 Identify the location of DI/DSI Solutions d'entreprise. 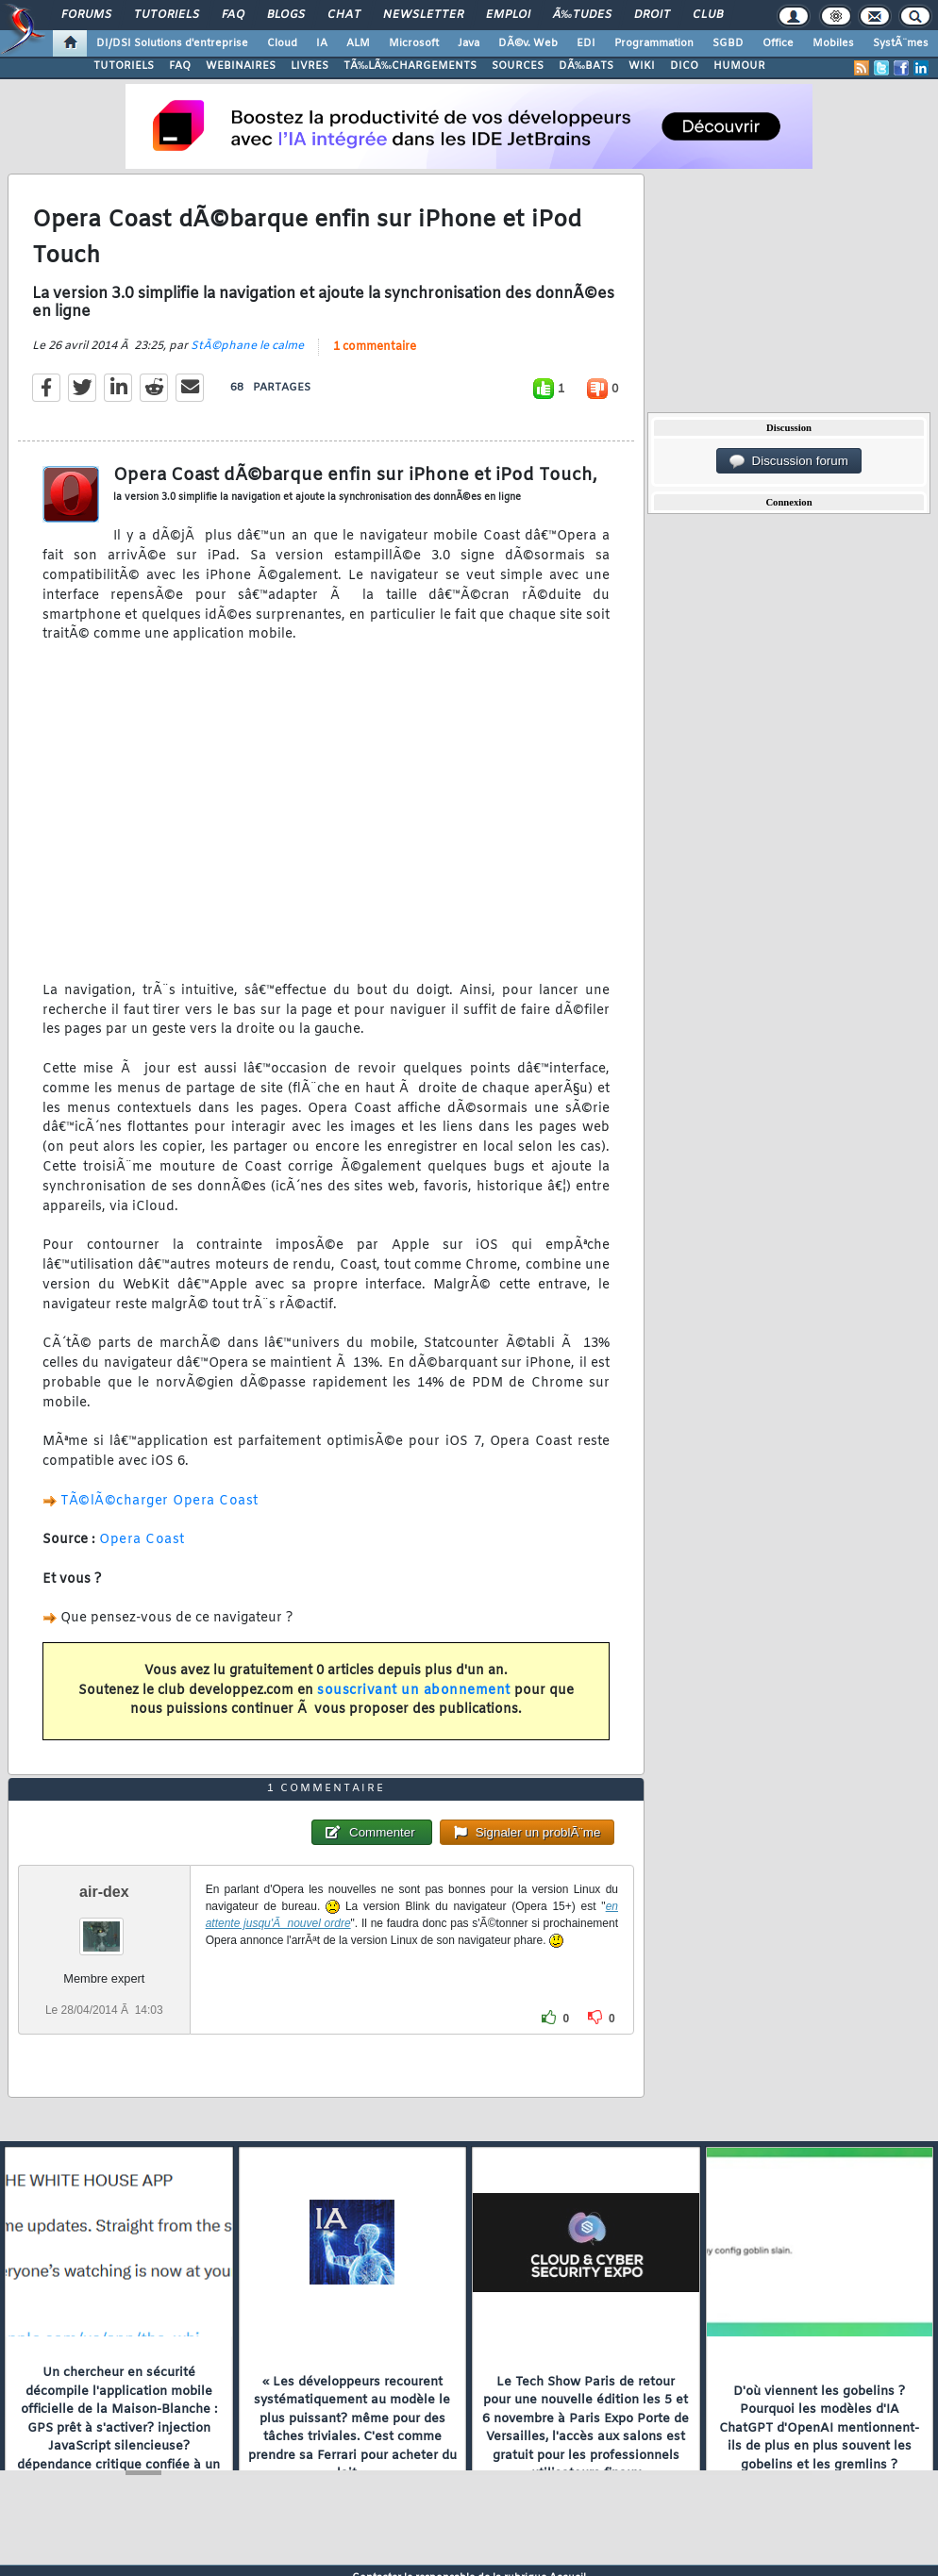
(172, 43).